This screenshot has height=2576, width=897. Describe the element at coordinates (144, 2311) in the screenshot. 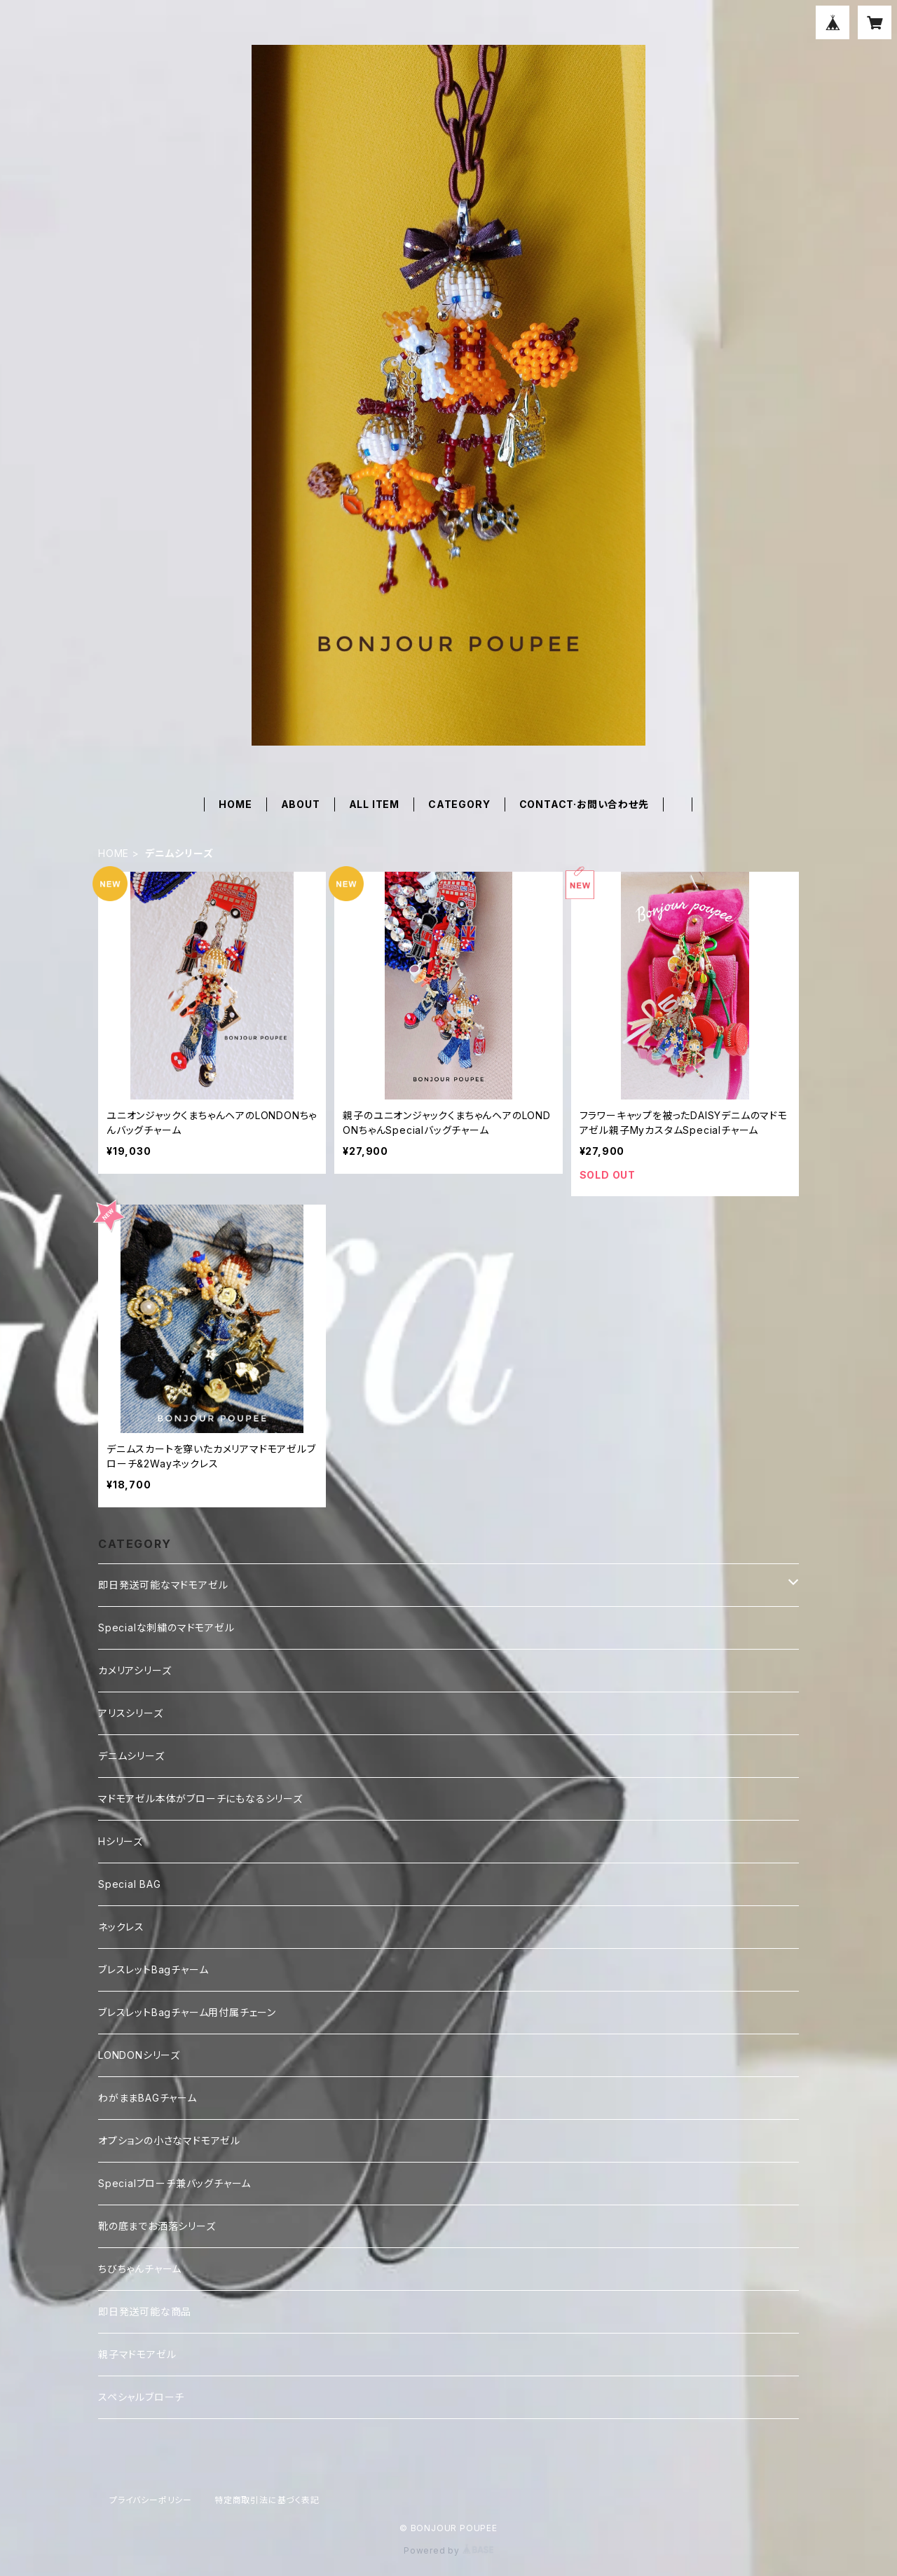

I see `即日発送可能な商品` at that location.